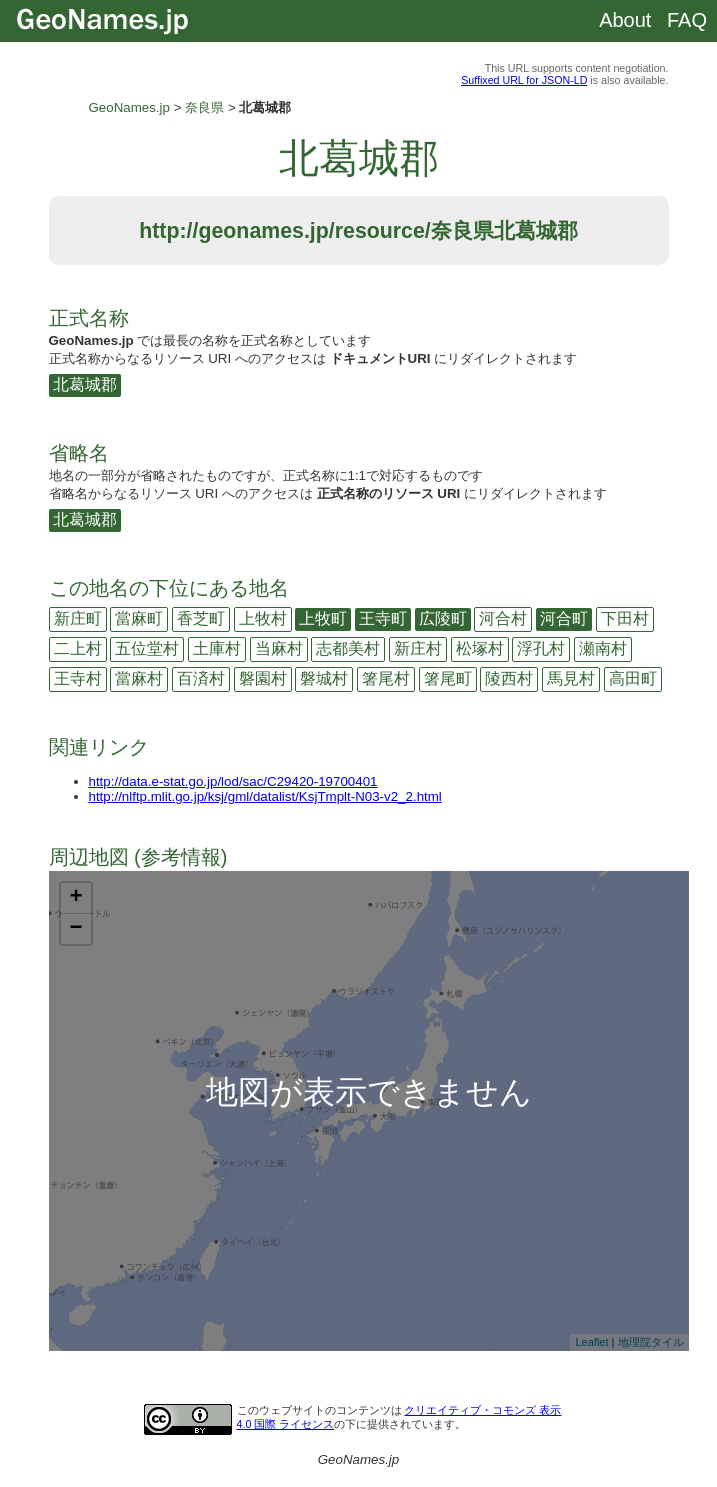 This screenshot has width=717, height=1487. Describe the element at coordinates (217, 648) in the screenshot. I see `土庫村` at that location.